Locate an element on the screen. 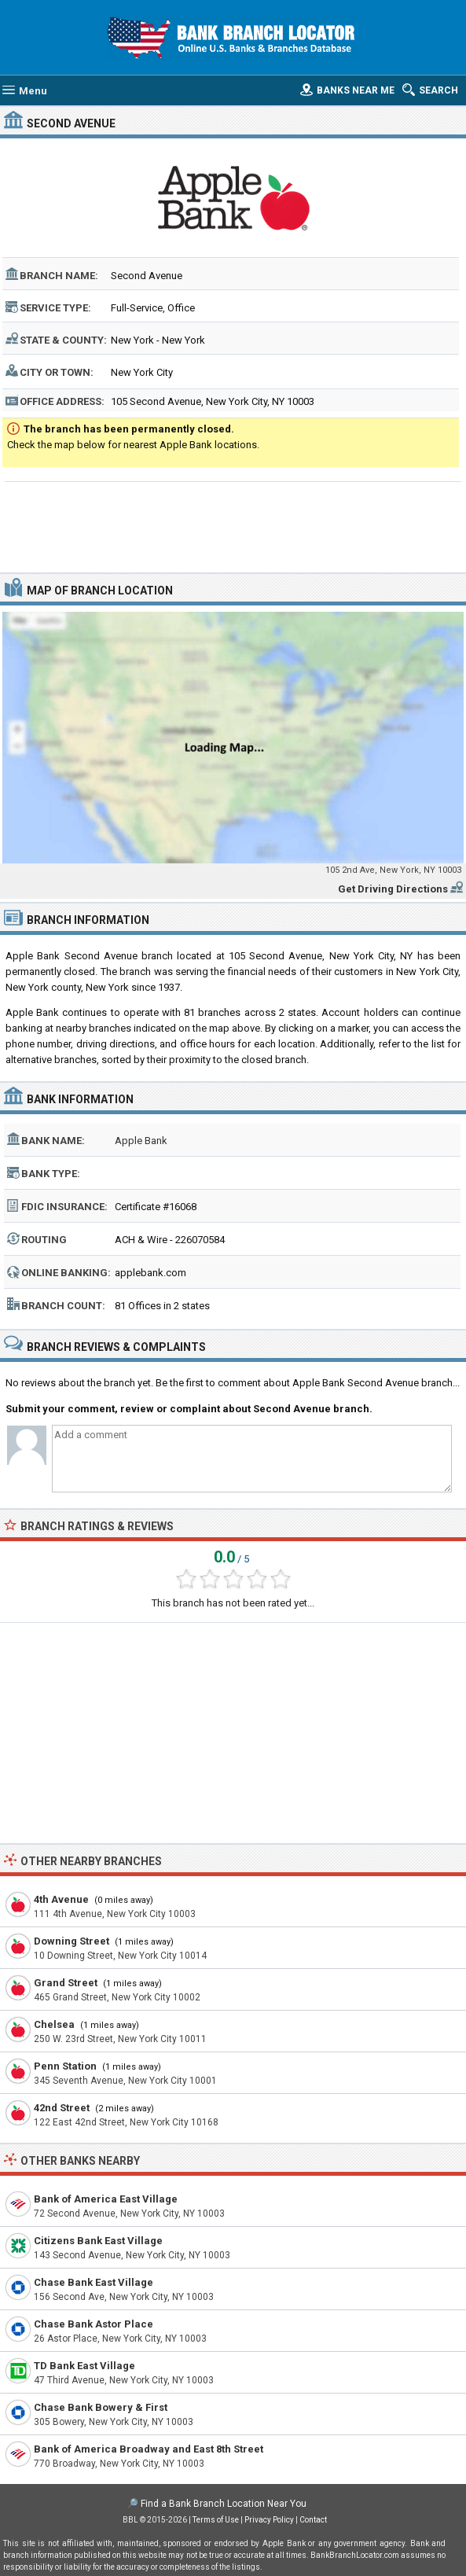  Chase Bank East Village is located at coordinates (93, 2282).